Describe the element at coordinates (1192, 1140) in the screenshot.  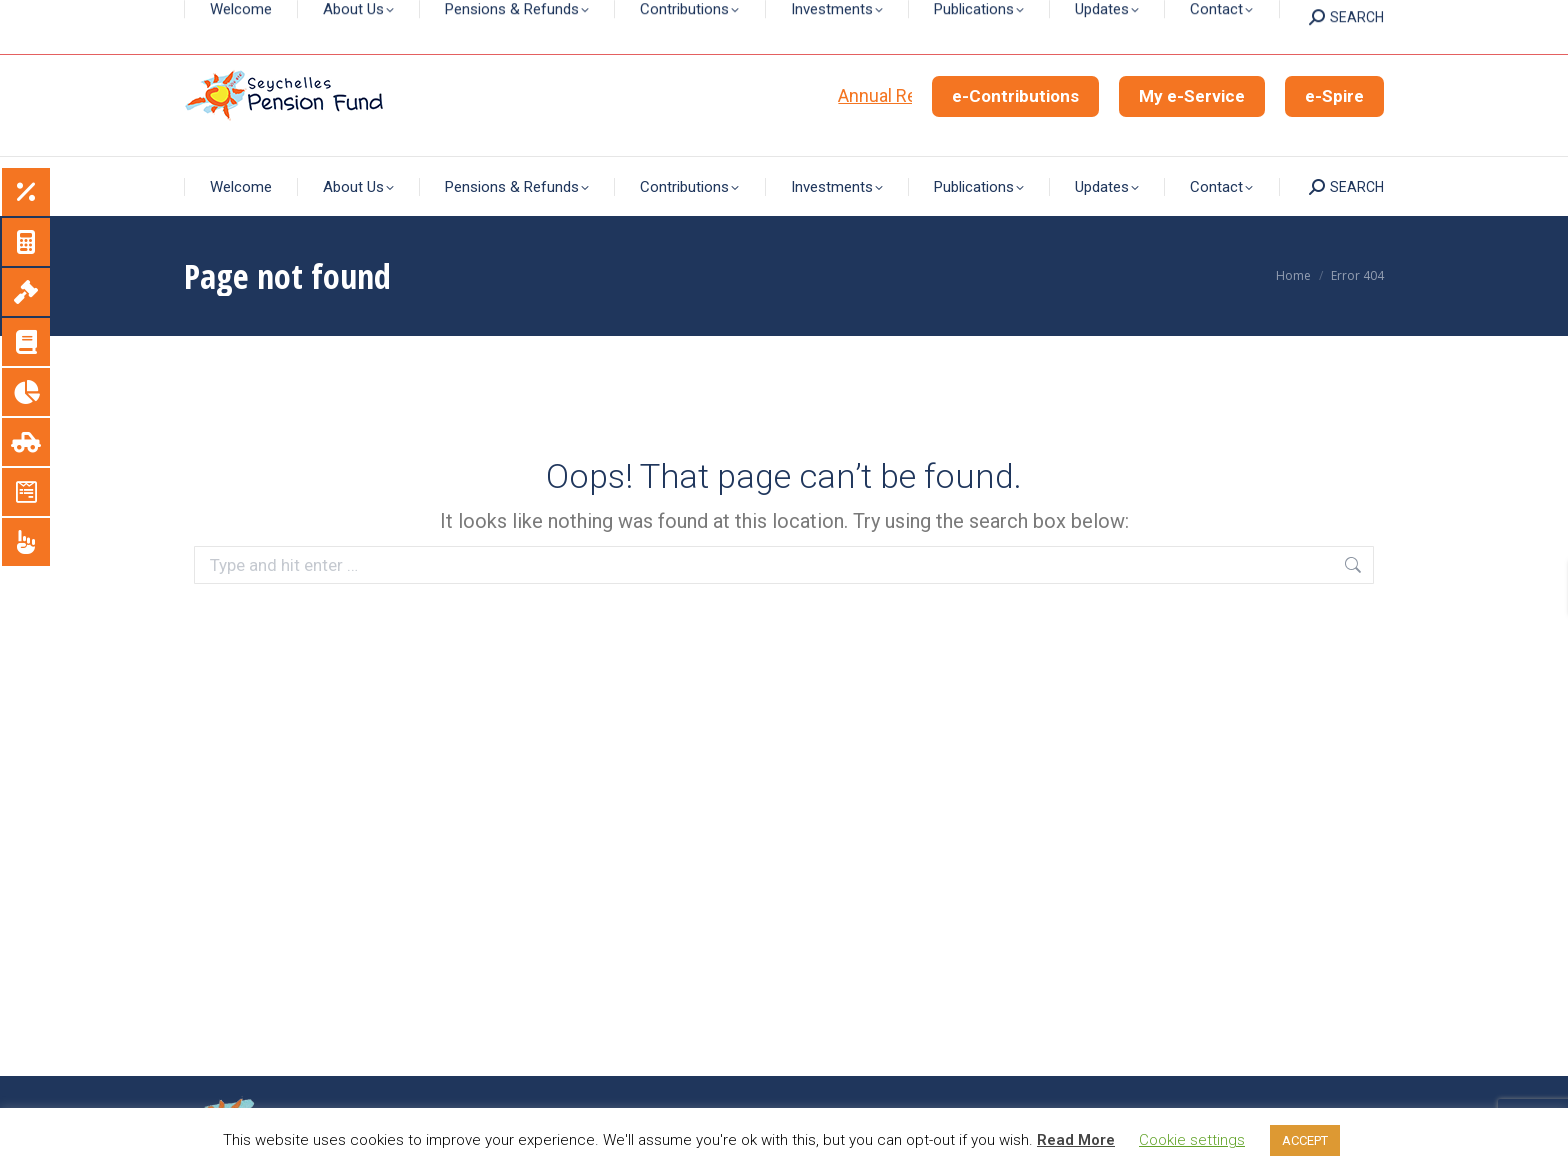
I see `Cookie settings [button]` at that location.